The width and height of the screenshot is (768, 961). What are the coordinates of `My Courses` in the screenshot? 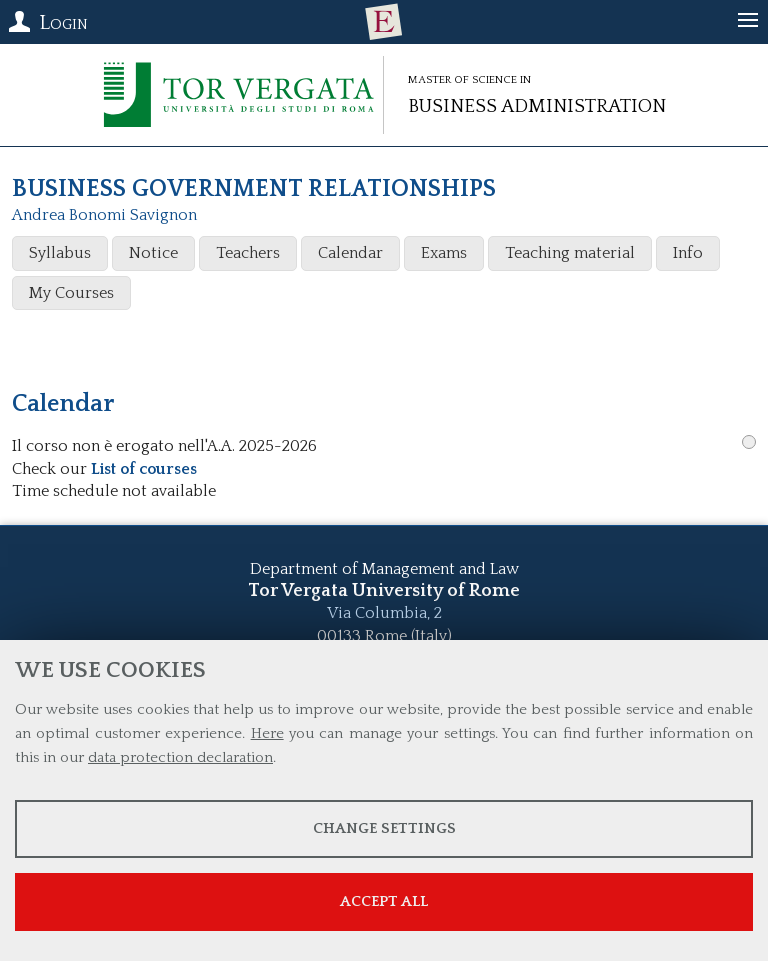 It's located at (71, 293).